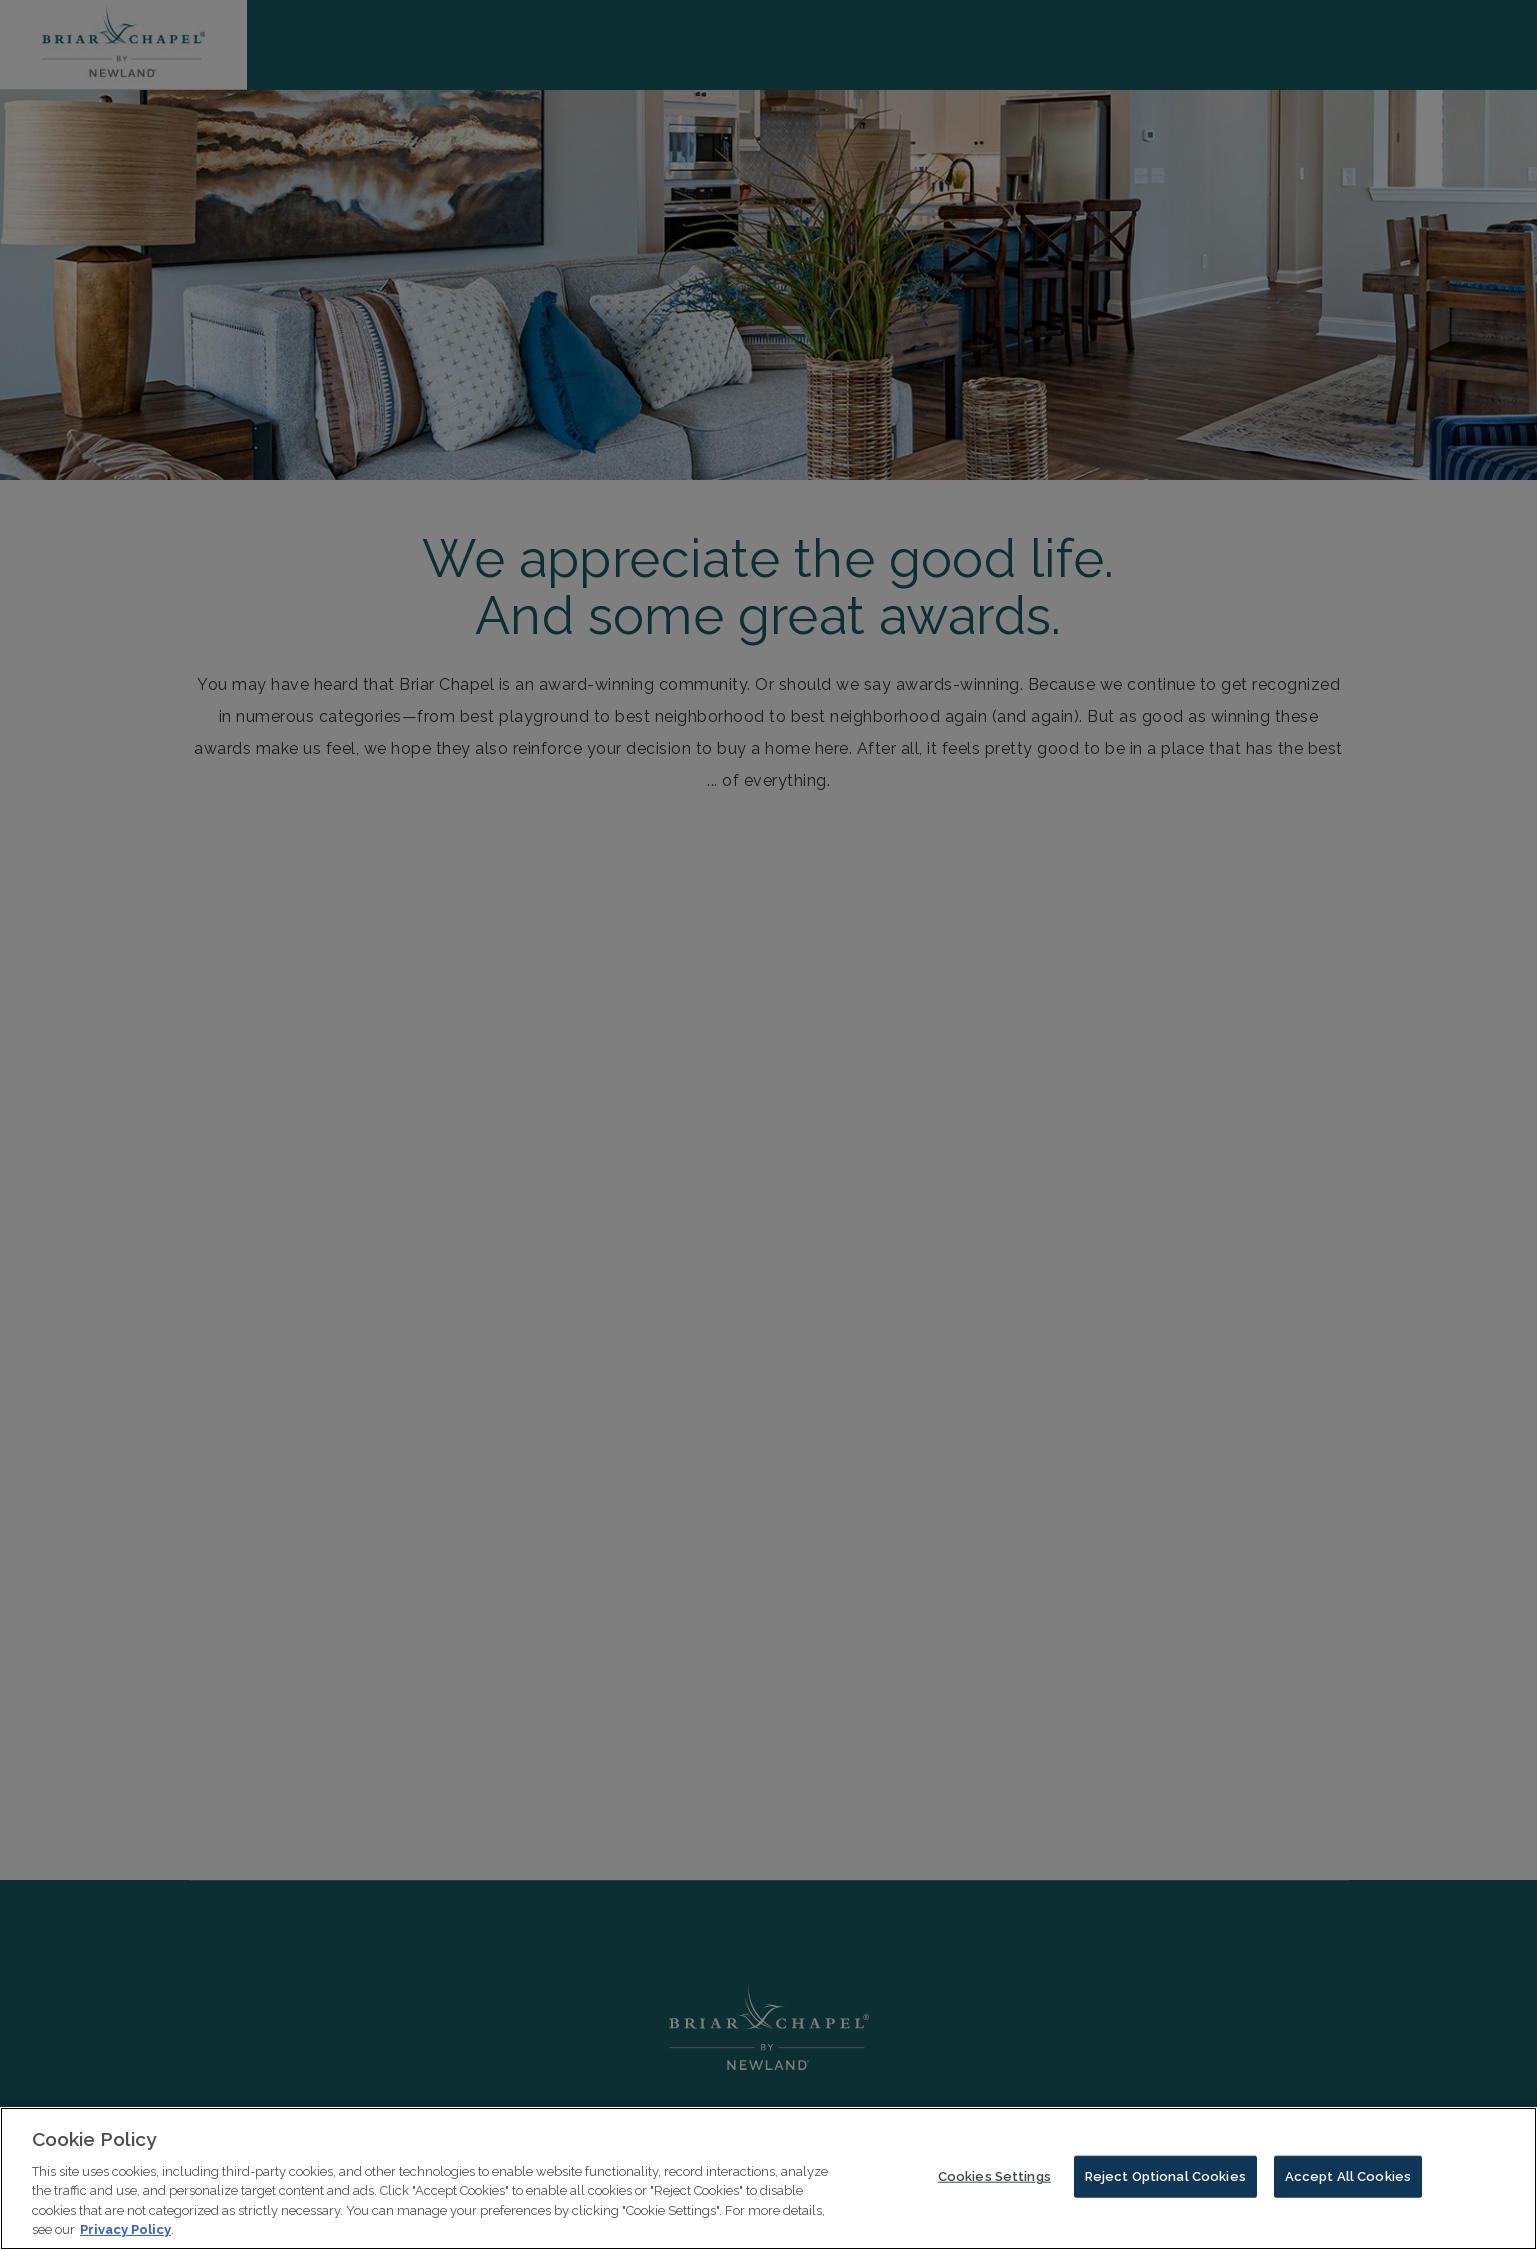 The height and width of the screenshot is (2250, 1537). Describe the element at coordinates (125, 2237) in the screenshot. I see `Privacy Policy` at that location.